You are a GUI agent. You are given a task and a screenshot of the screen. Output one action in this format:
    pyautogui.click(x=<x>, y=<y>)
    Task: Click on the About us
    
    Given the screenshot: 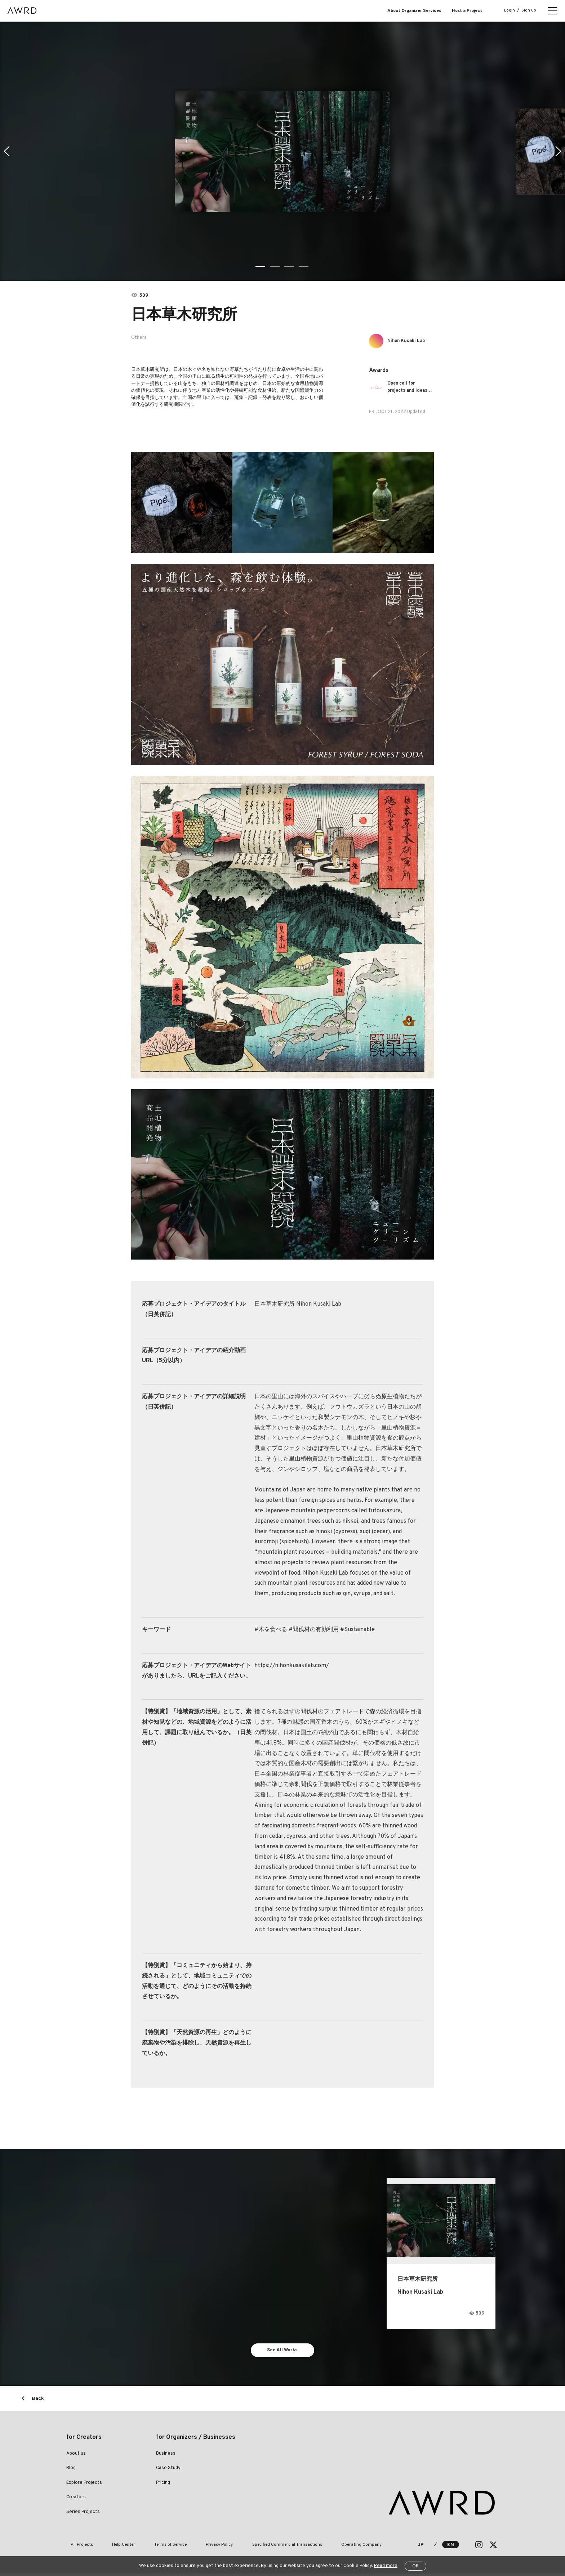 What is the action you would take?
    pyautogui.click(x=76, y=2456)
    